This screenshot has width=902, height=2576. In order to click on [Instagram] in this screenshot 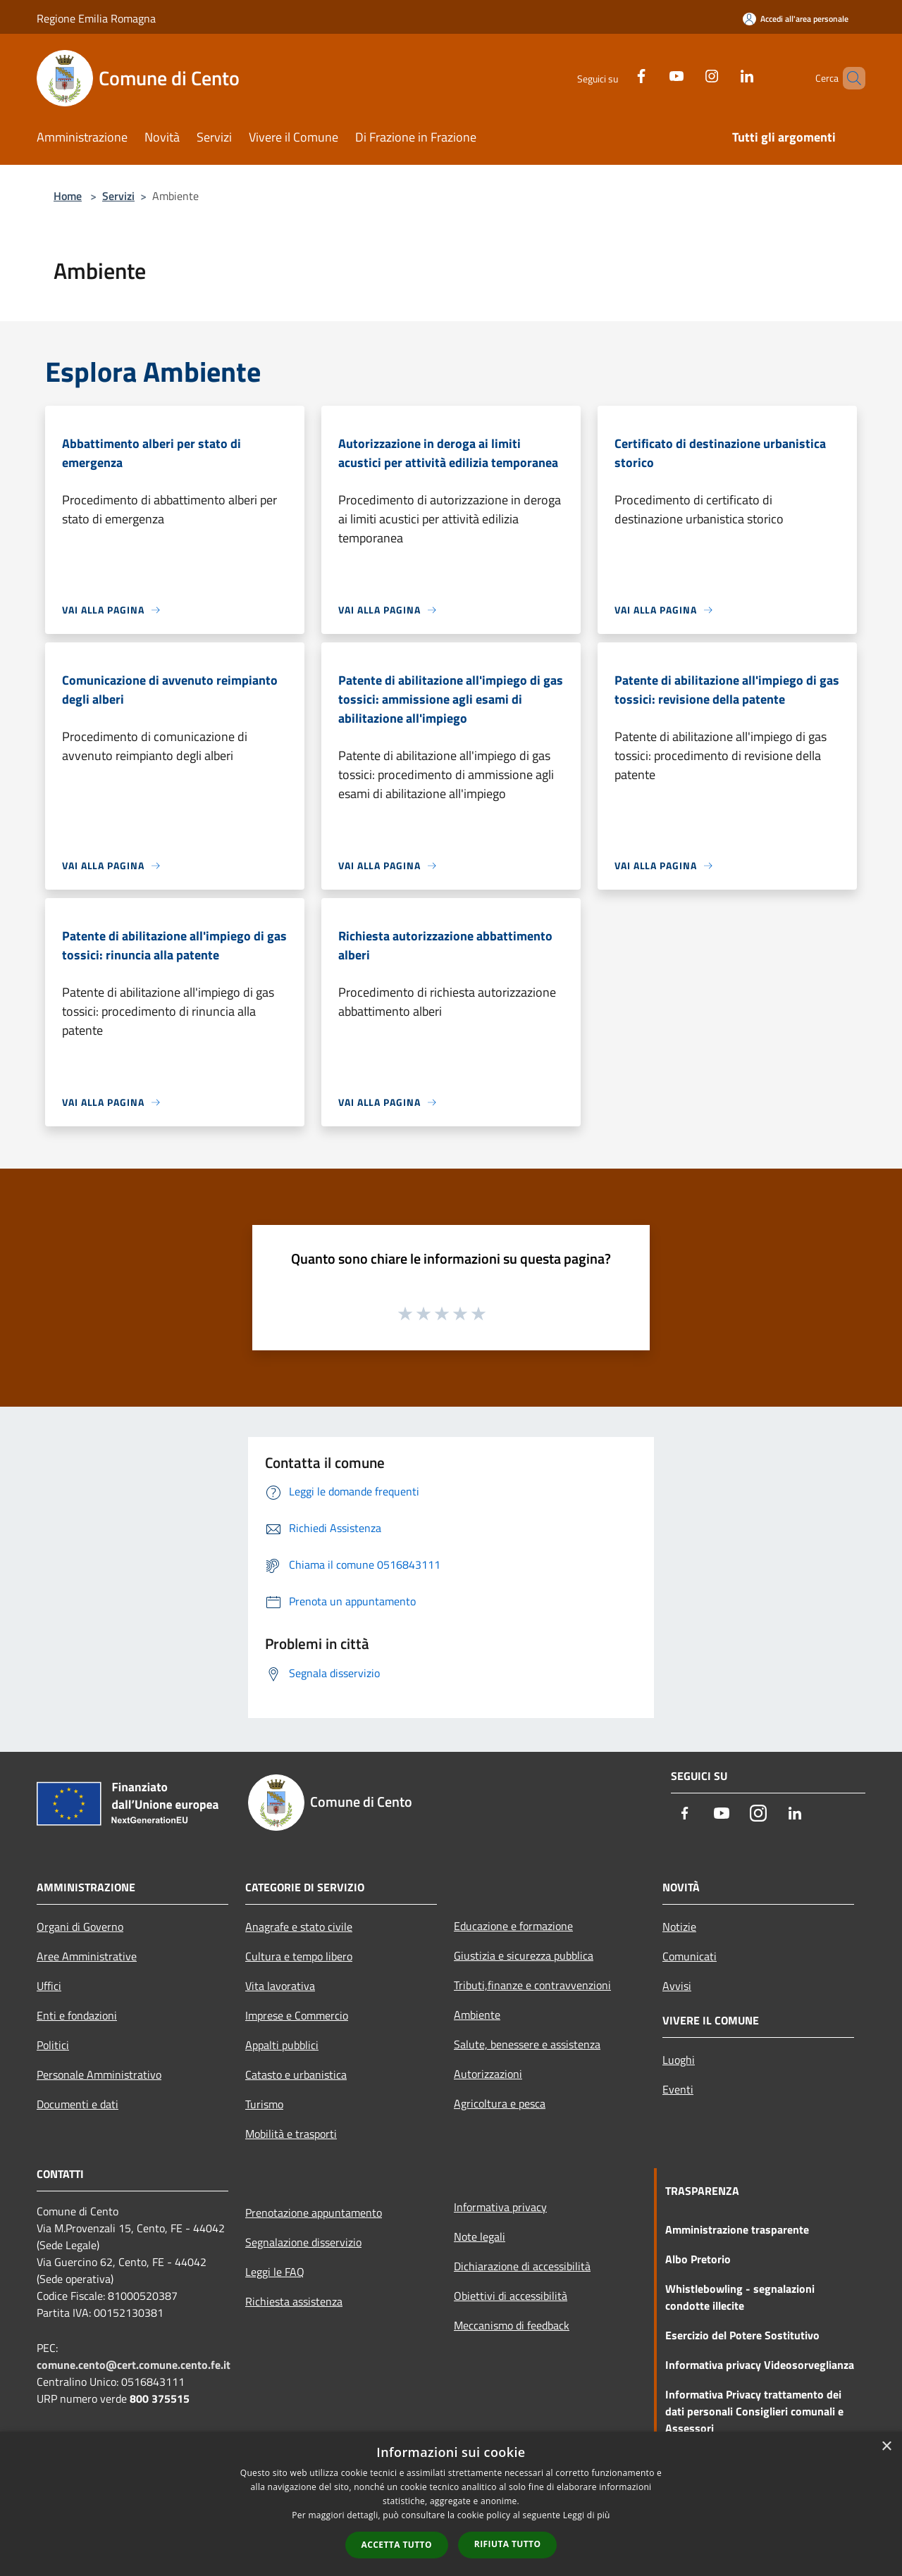, I will do `click(688, 74)`.